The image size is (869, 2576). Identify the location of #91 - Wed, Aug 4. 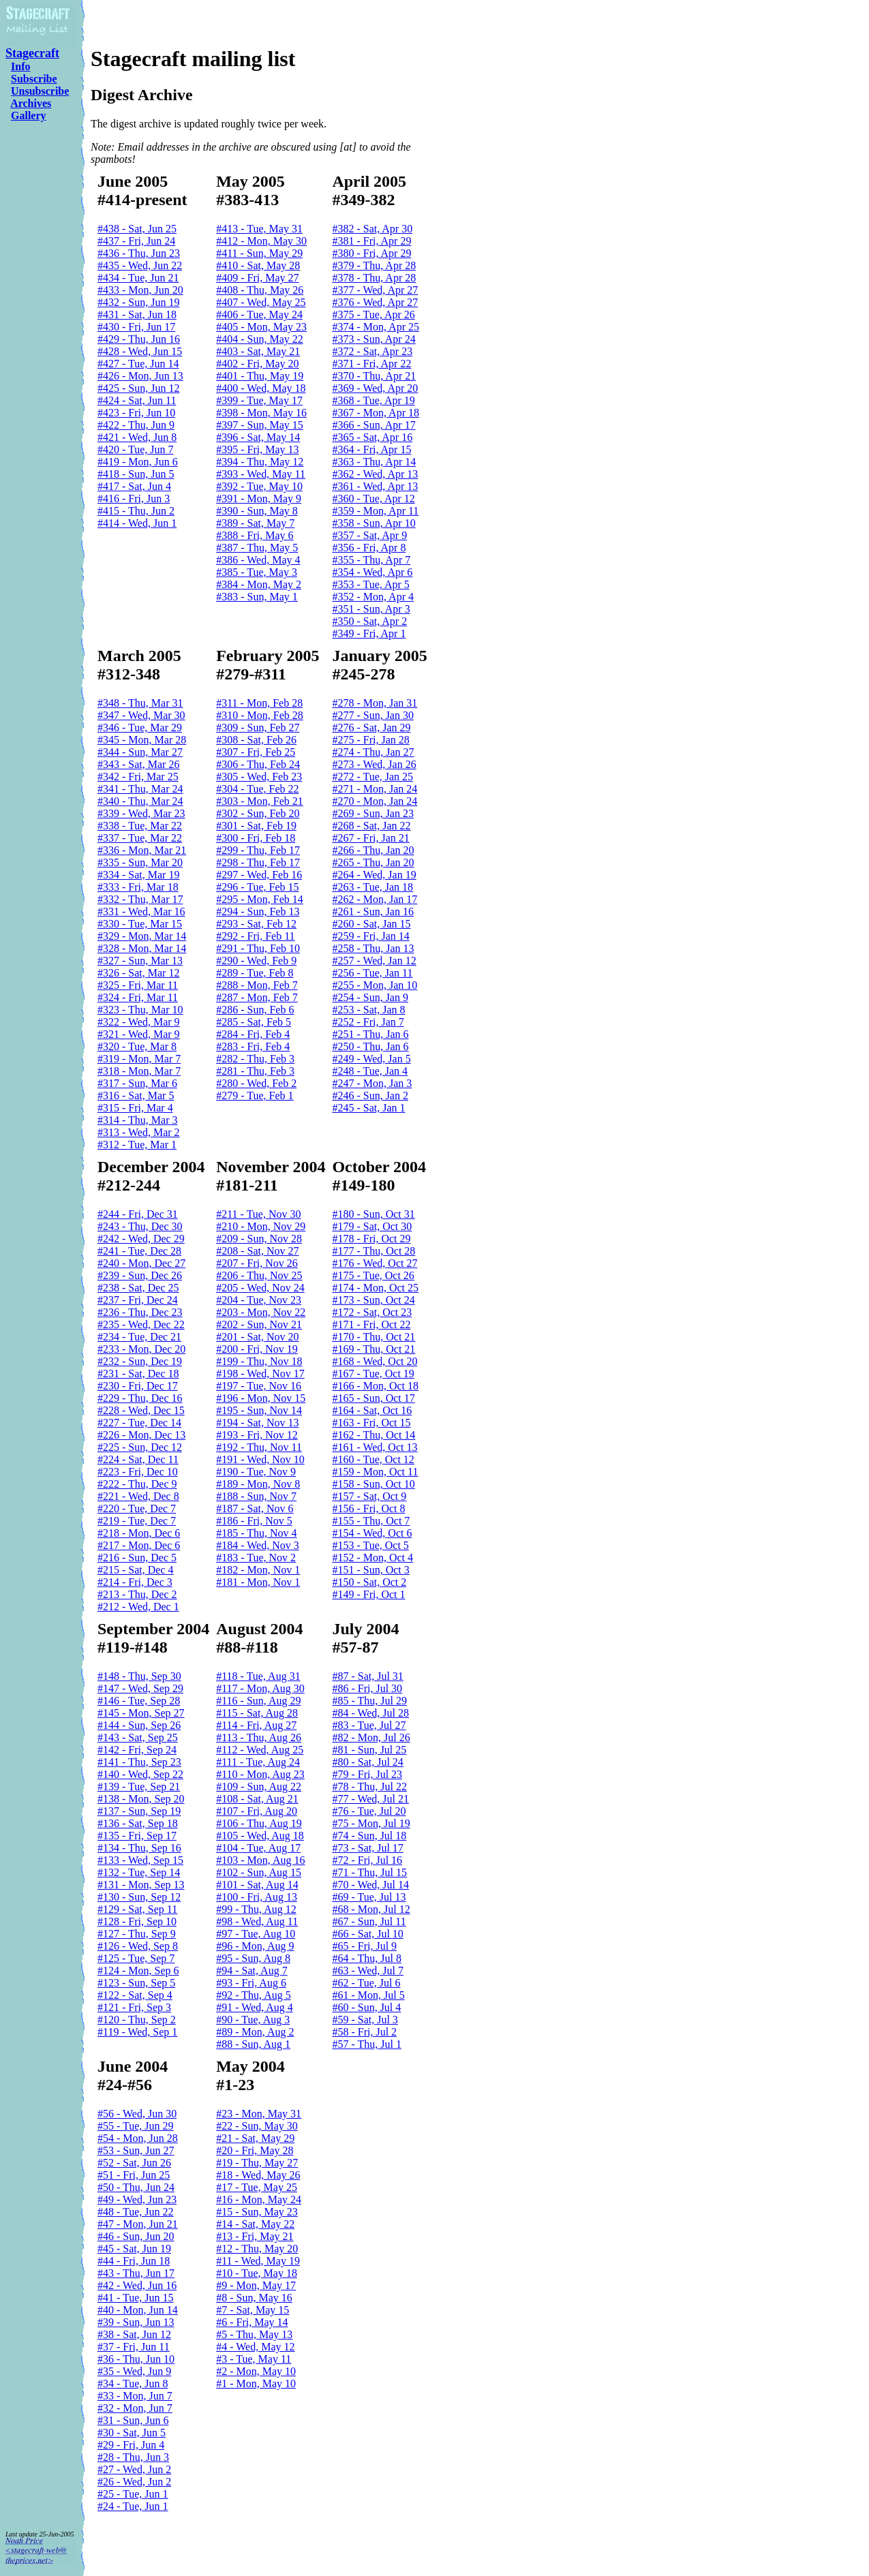
(254, 2007).